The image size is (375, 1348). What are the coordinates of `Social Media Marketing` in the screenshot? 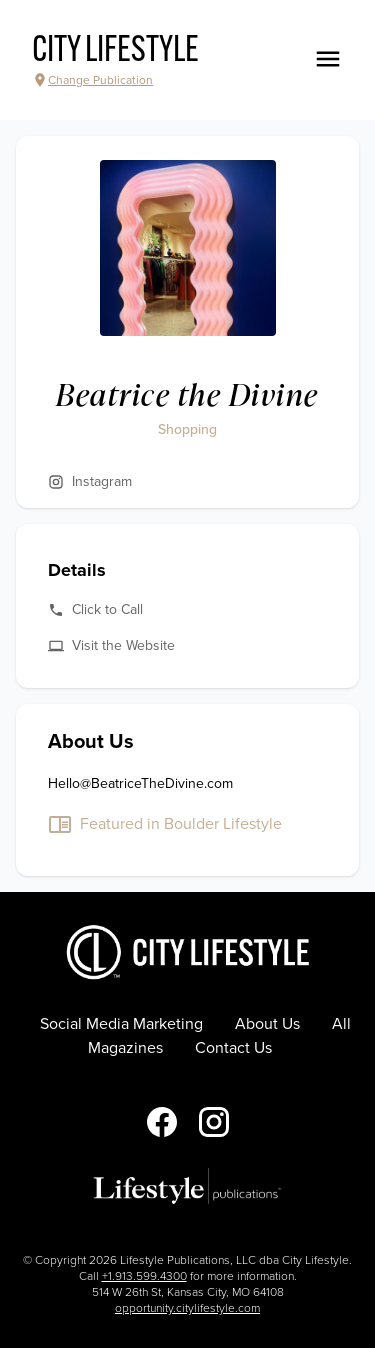 It's located at (121, 1024).